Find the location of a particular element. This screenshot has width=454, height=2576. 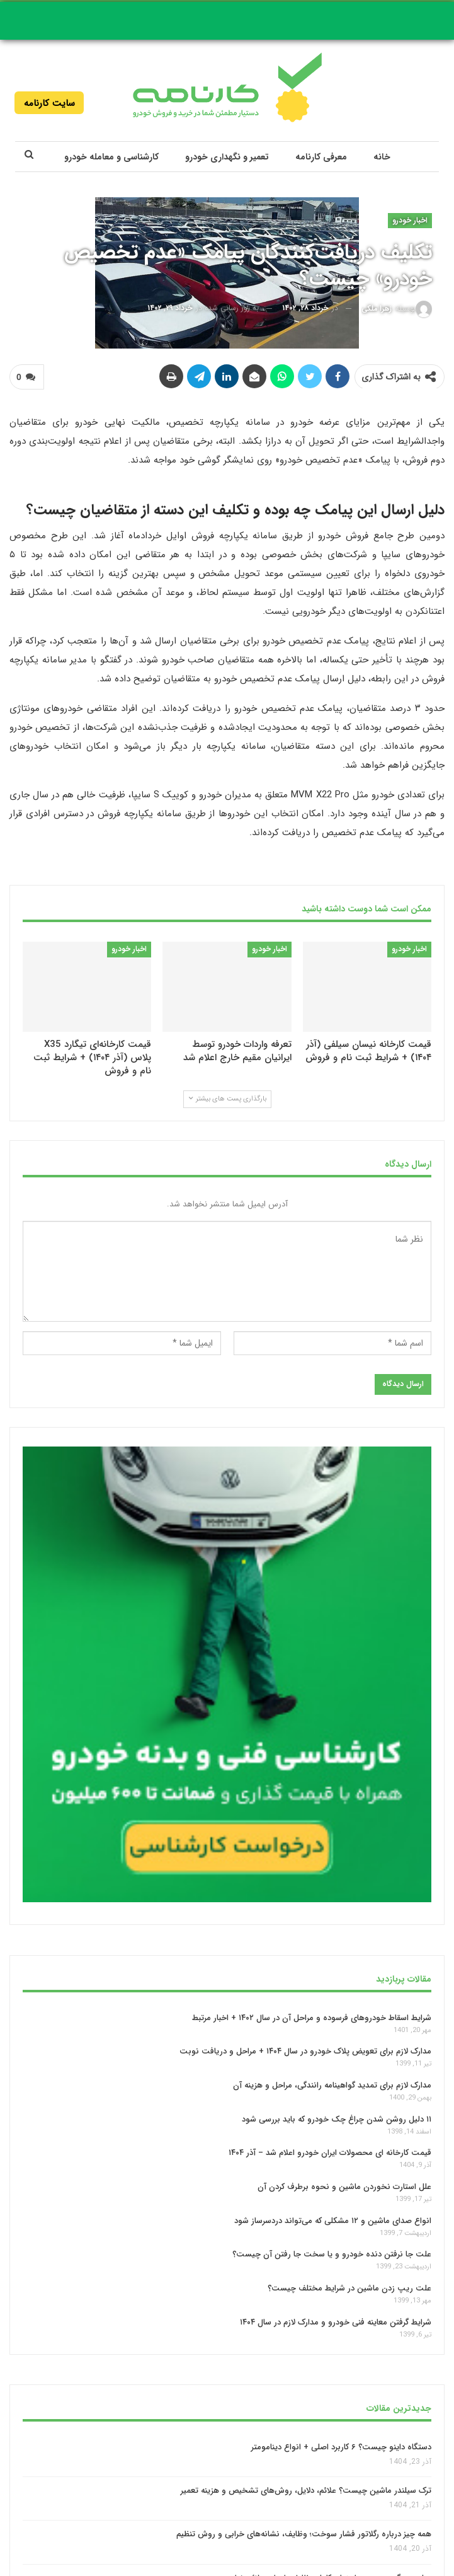

علل استارت نخوردن ماشین و نحوه برطرف‌ کردن آن is located at coordinates (344, 2186).